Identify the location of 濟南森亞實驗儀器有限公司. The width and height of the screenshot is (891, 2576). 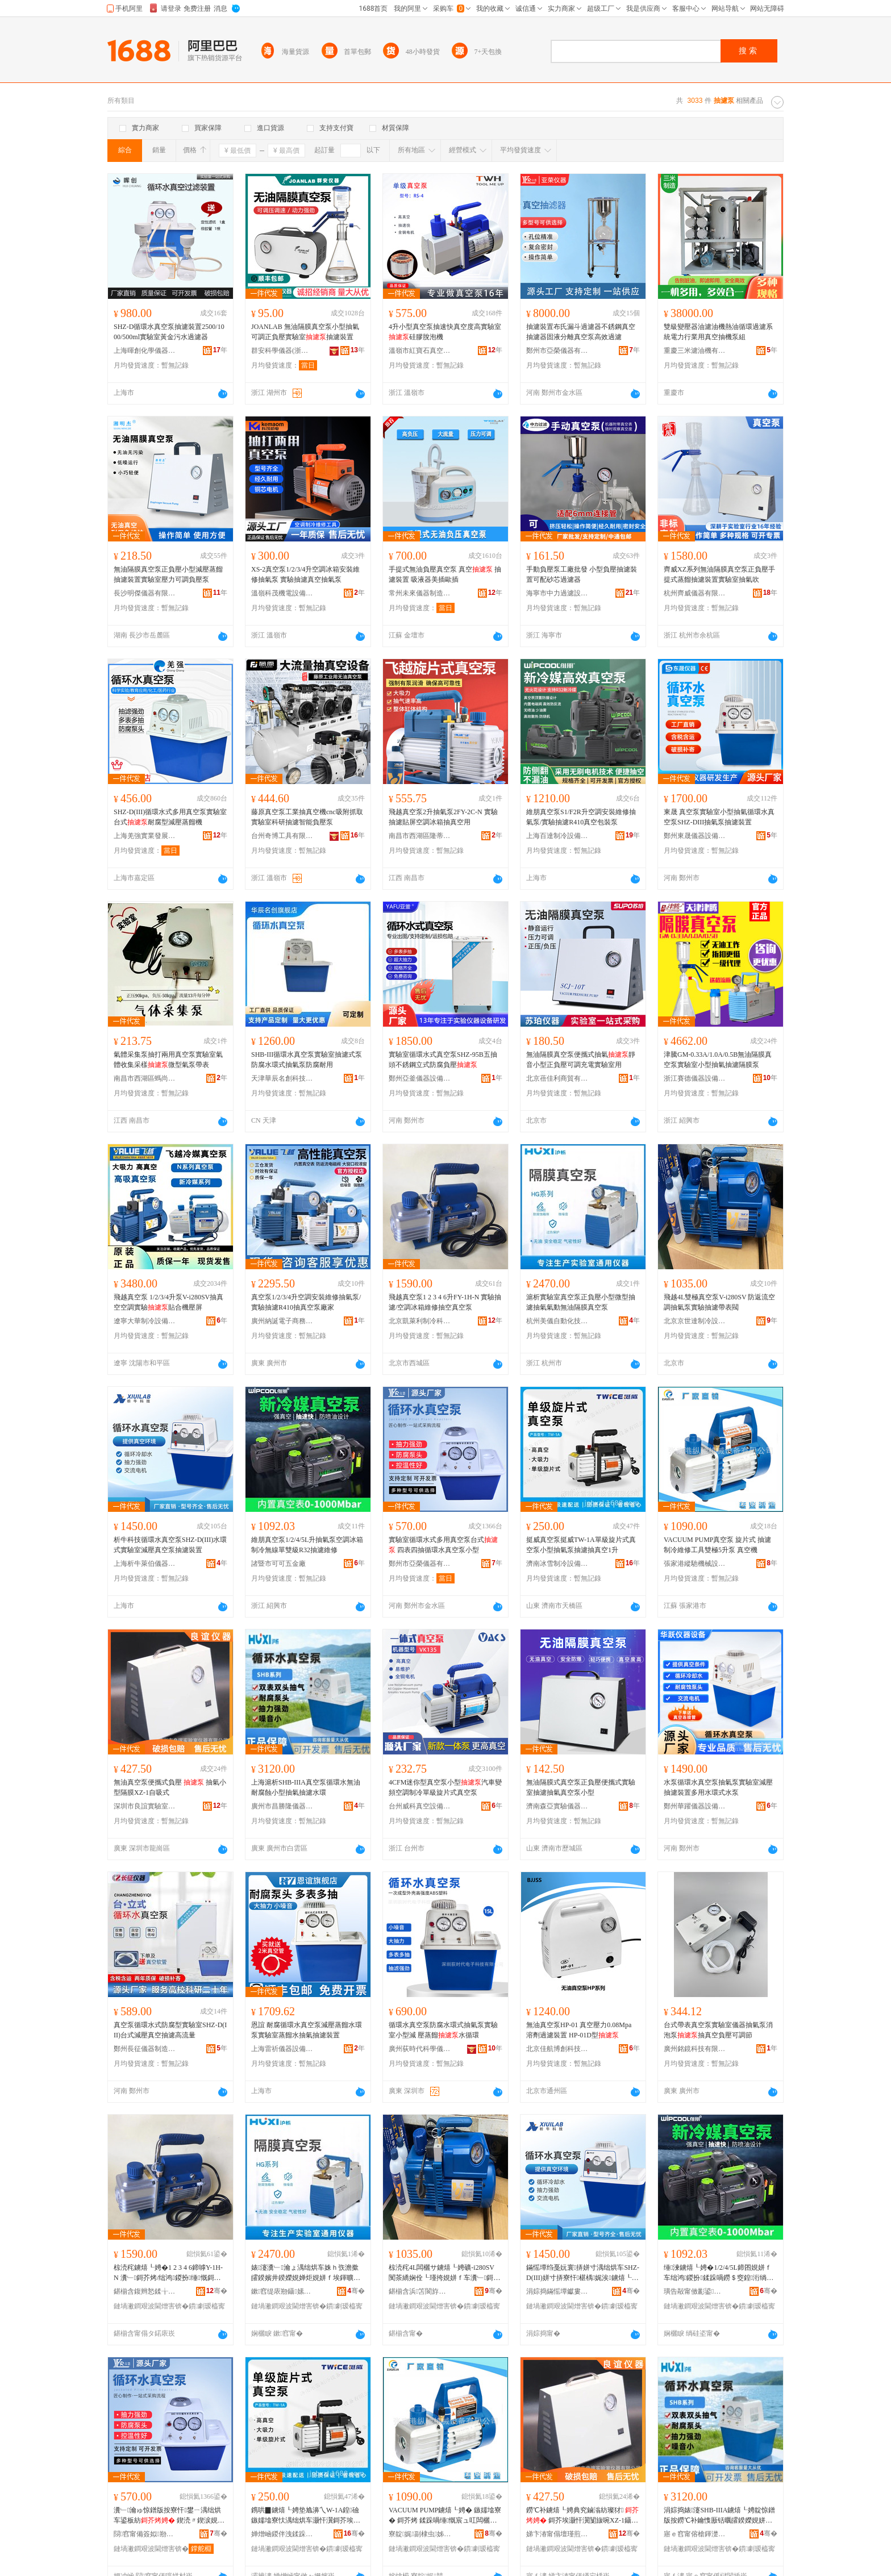
(557, 1806).